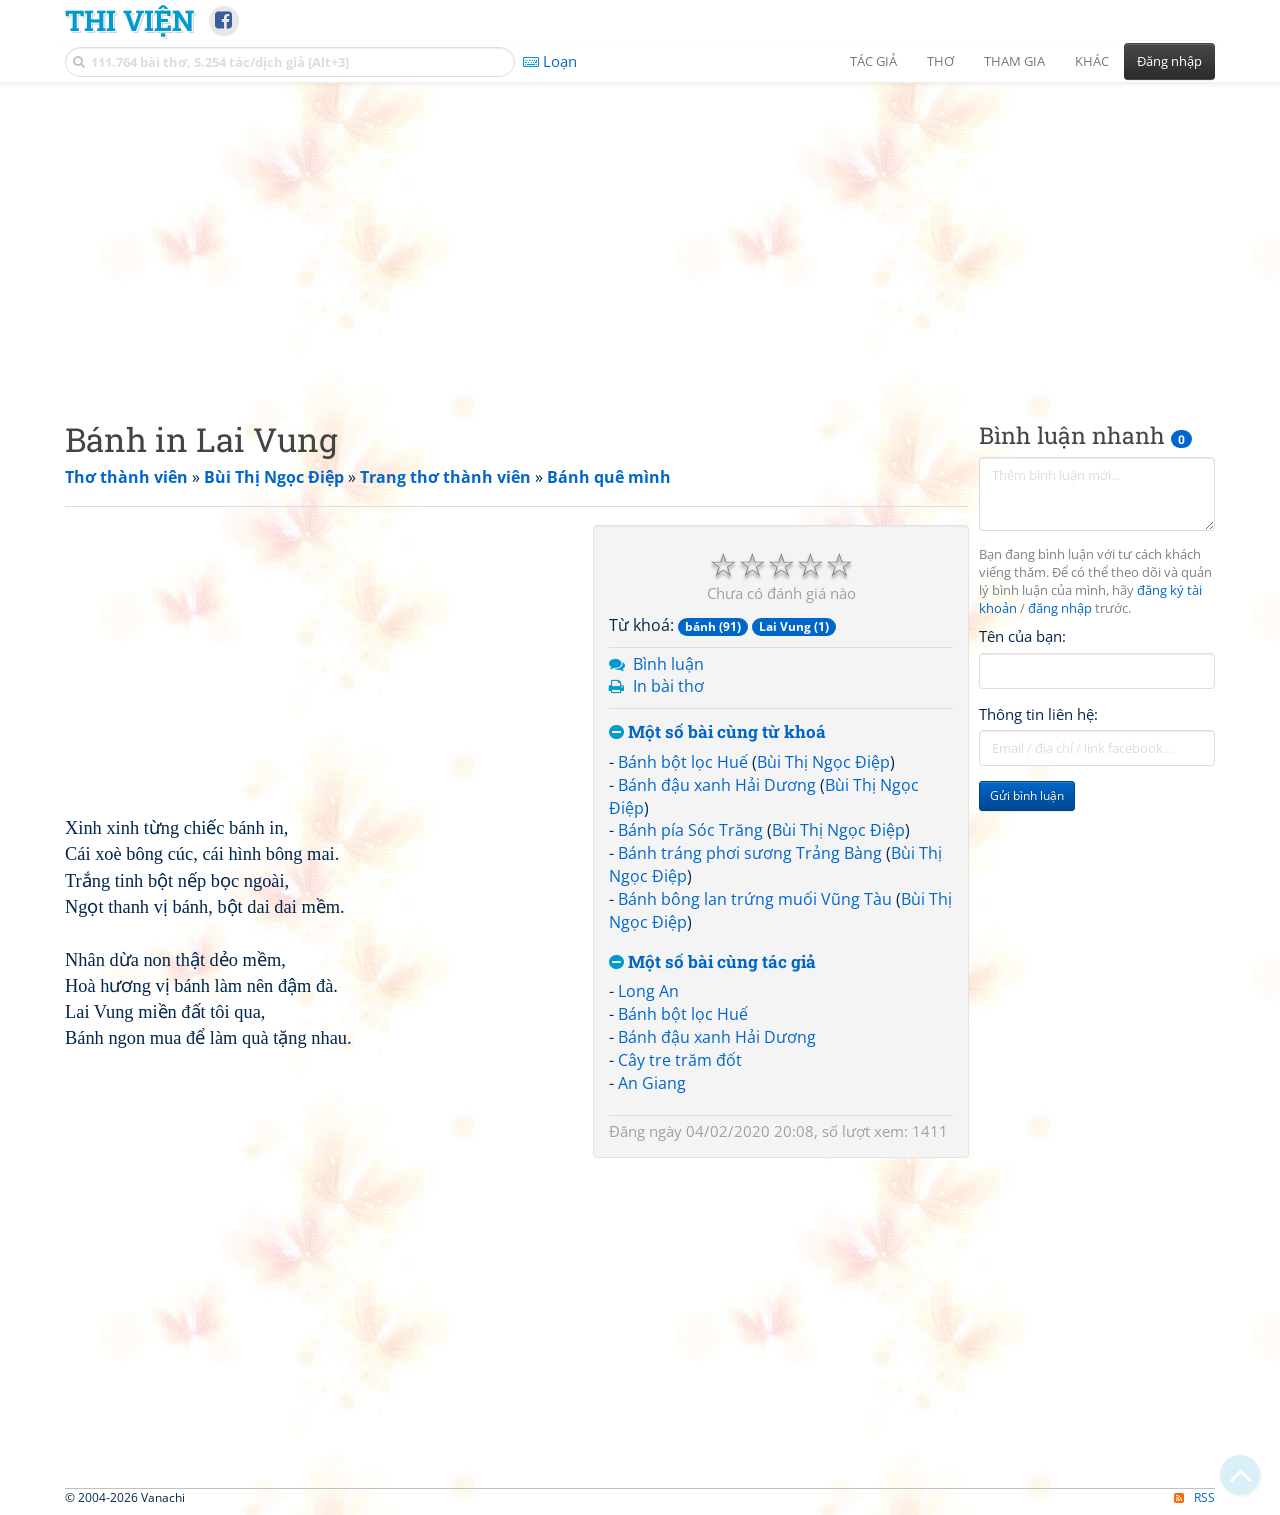 The height and width of the screenshot is (1515, 1280). I want to click on Bánh bột lọc Huế, so click(683, 762).